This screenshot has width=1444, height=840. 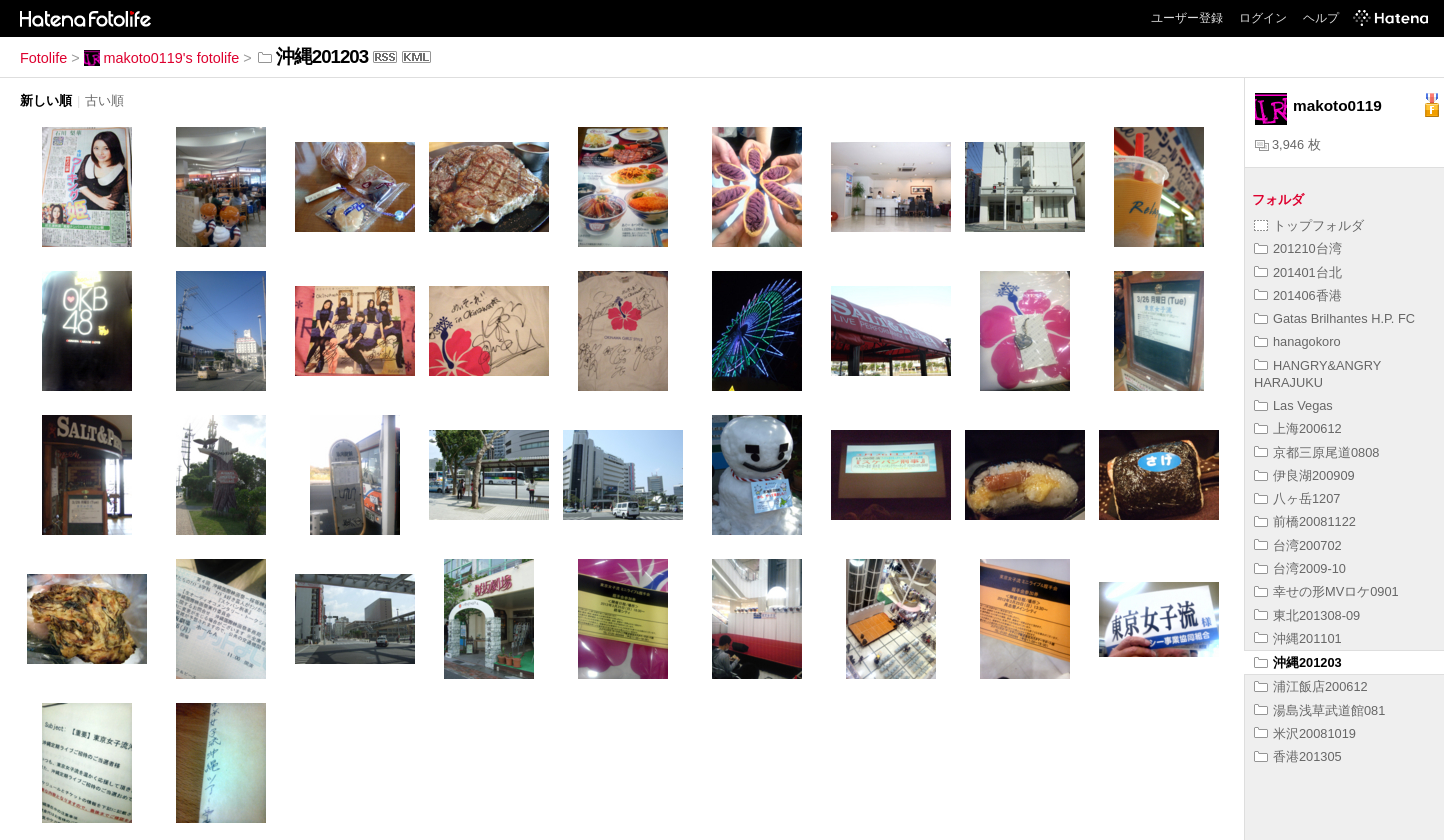 What do you see at coordinates (1311, 686) in the screenshot?
I see `浦江飯店200612` at bounding box center [1311, 686].